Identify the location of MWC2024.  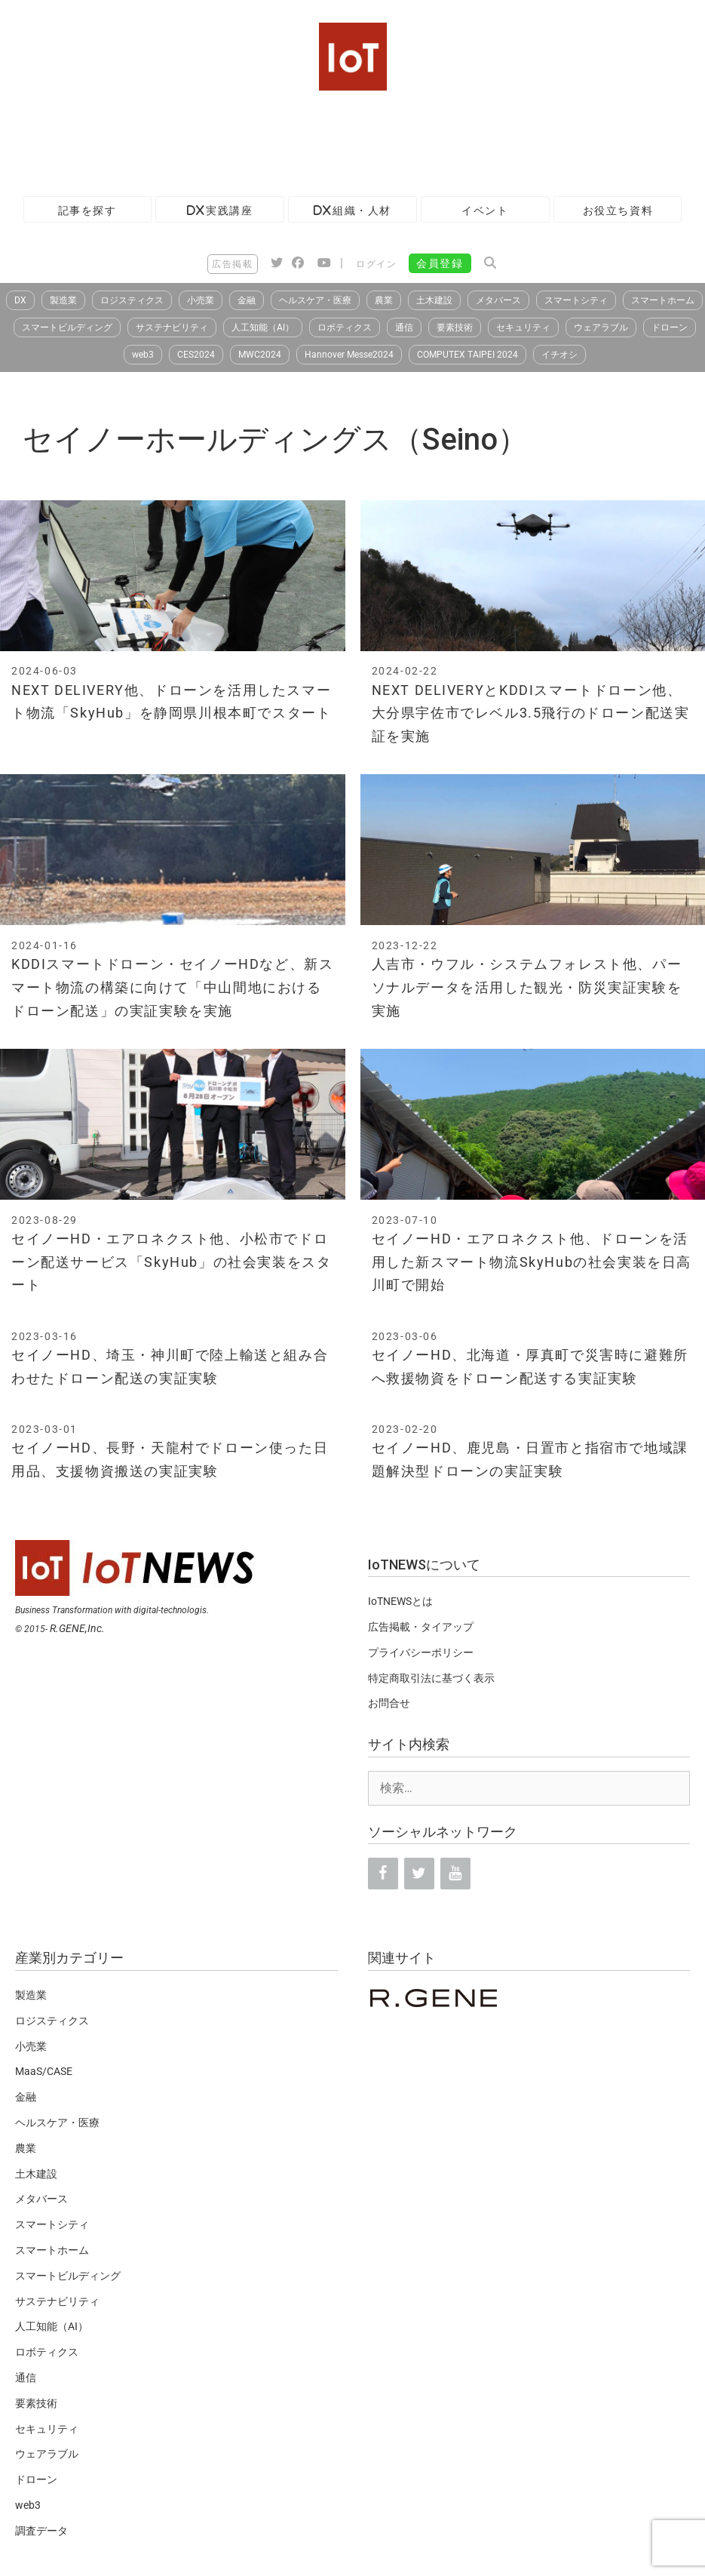
(259, 354).